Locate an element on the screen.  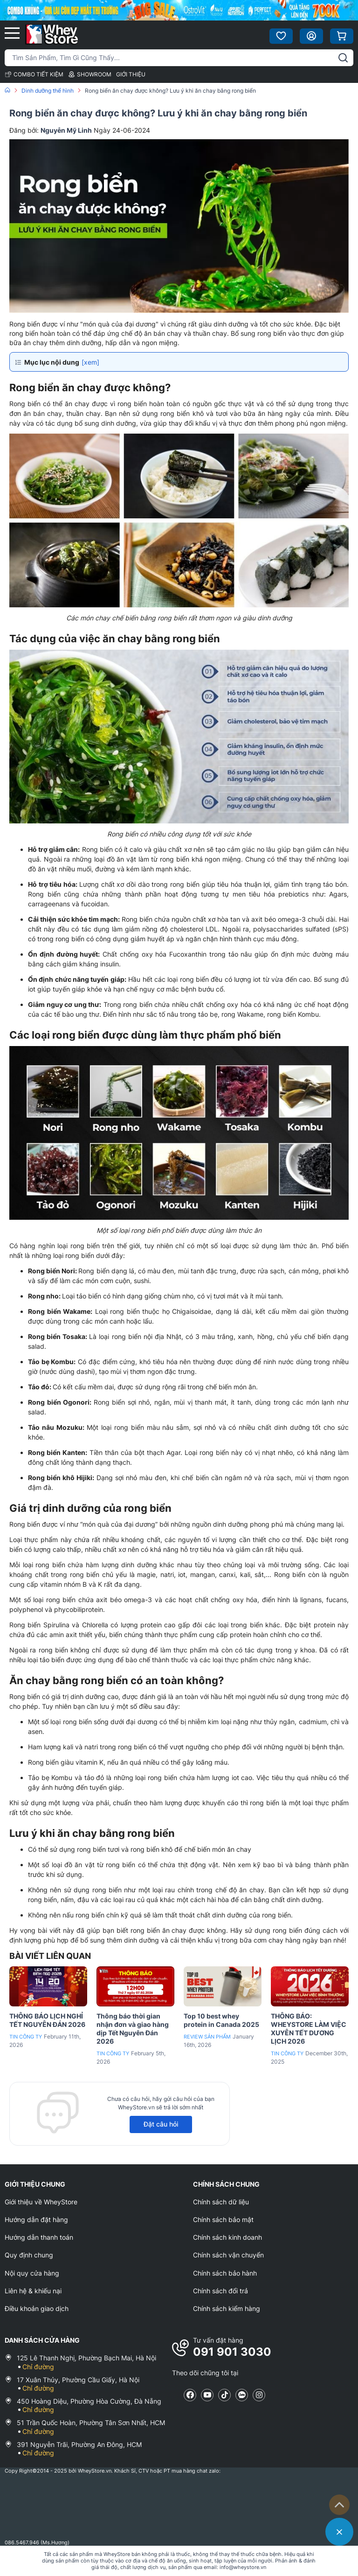
Chỉ đường is located at coordinates (38, 2367).